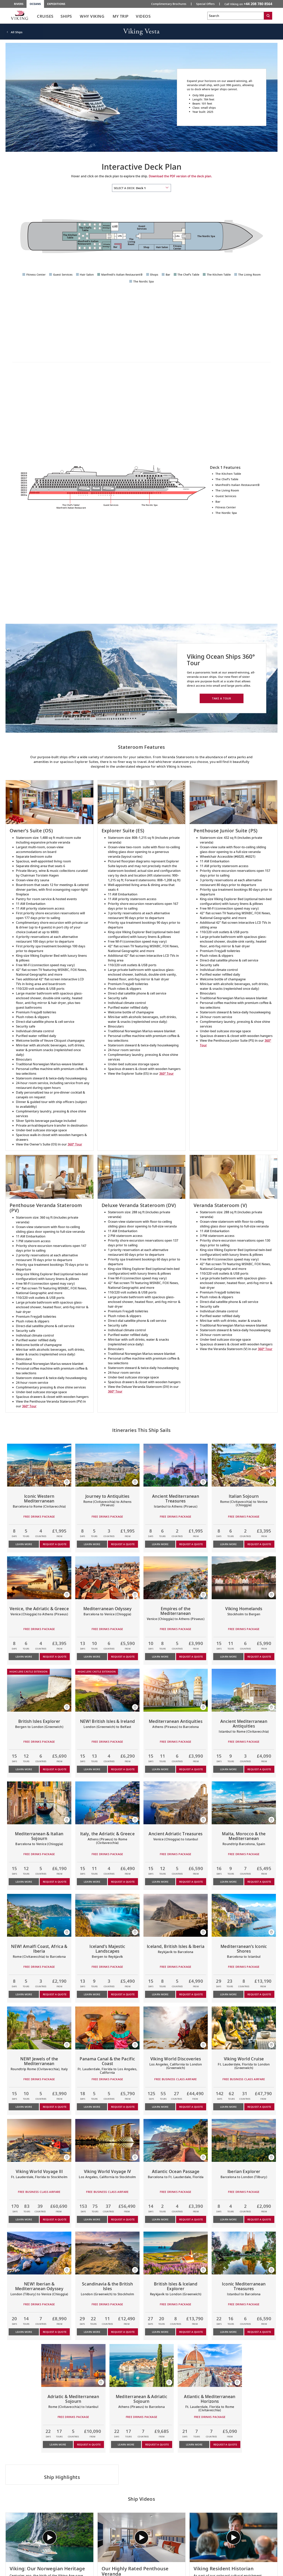 Image resolution: width=283 pixels, height=2576 pixels. Describe the element at coordinates (120, 274) in the screenshot. I see `Manfredi’s Italian Restaurant® [button]` at that location.